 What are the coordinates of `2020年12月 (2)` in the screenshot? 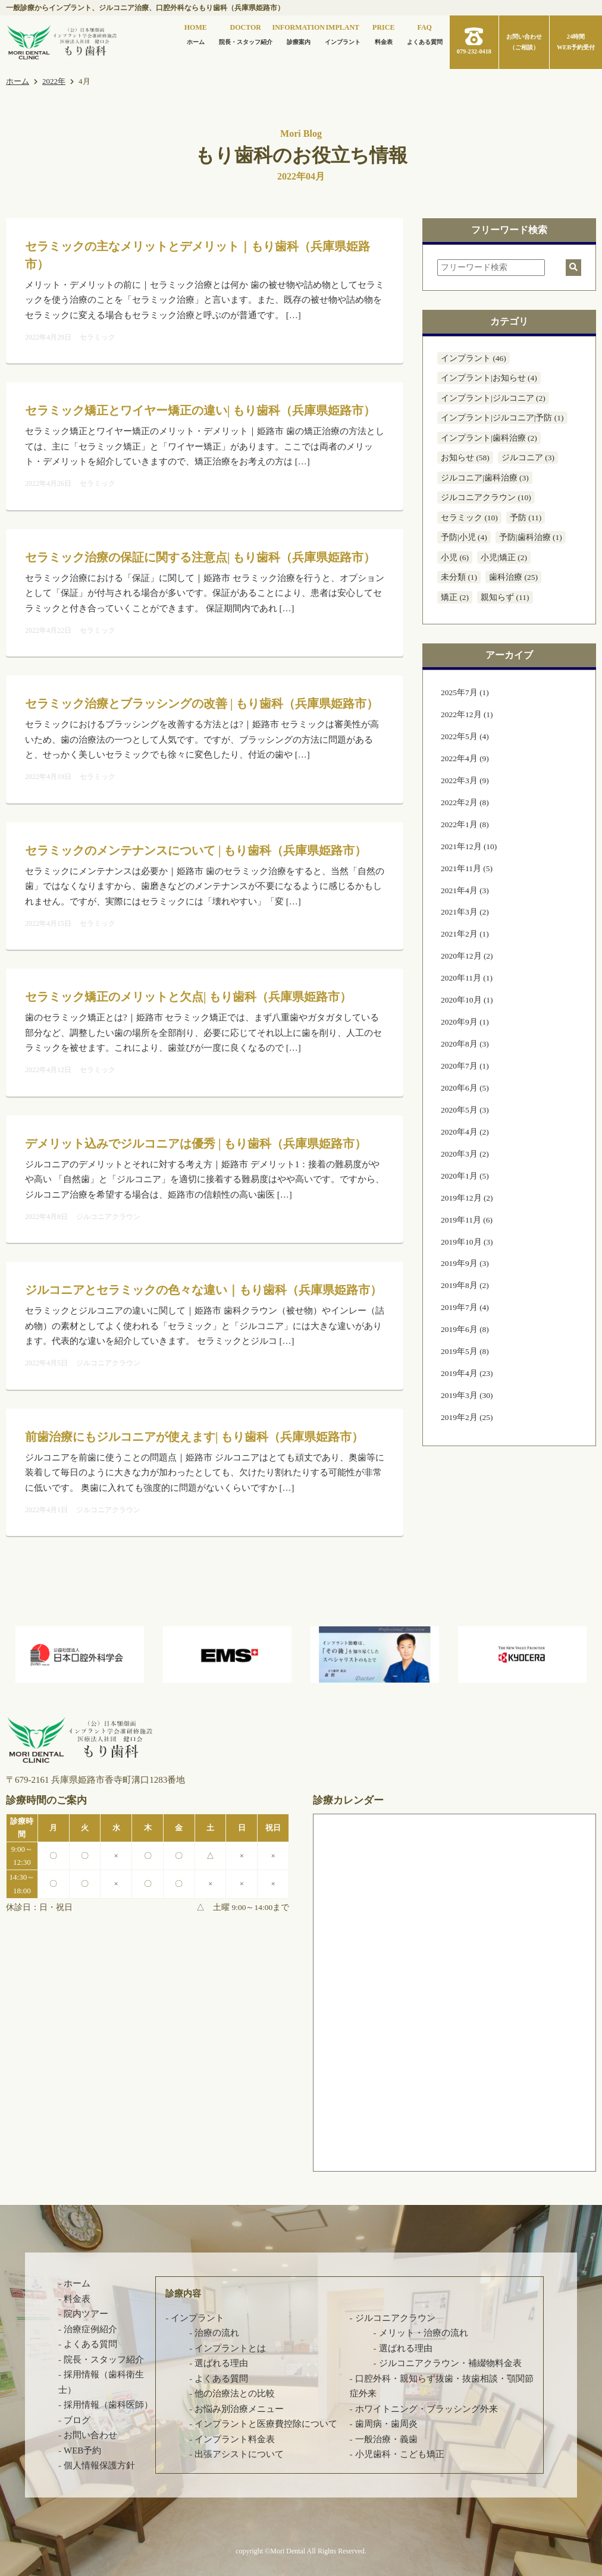 It's located at (467, 955).